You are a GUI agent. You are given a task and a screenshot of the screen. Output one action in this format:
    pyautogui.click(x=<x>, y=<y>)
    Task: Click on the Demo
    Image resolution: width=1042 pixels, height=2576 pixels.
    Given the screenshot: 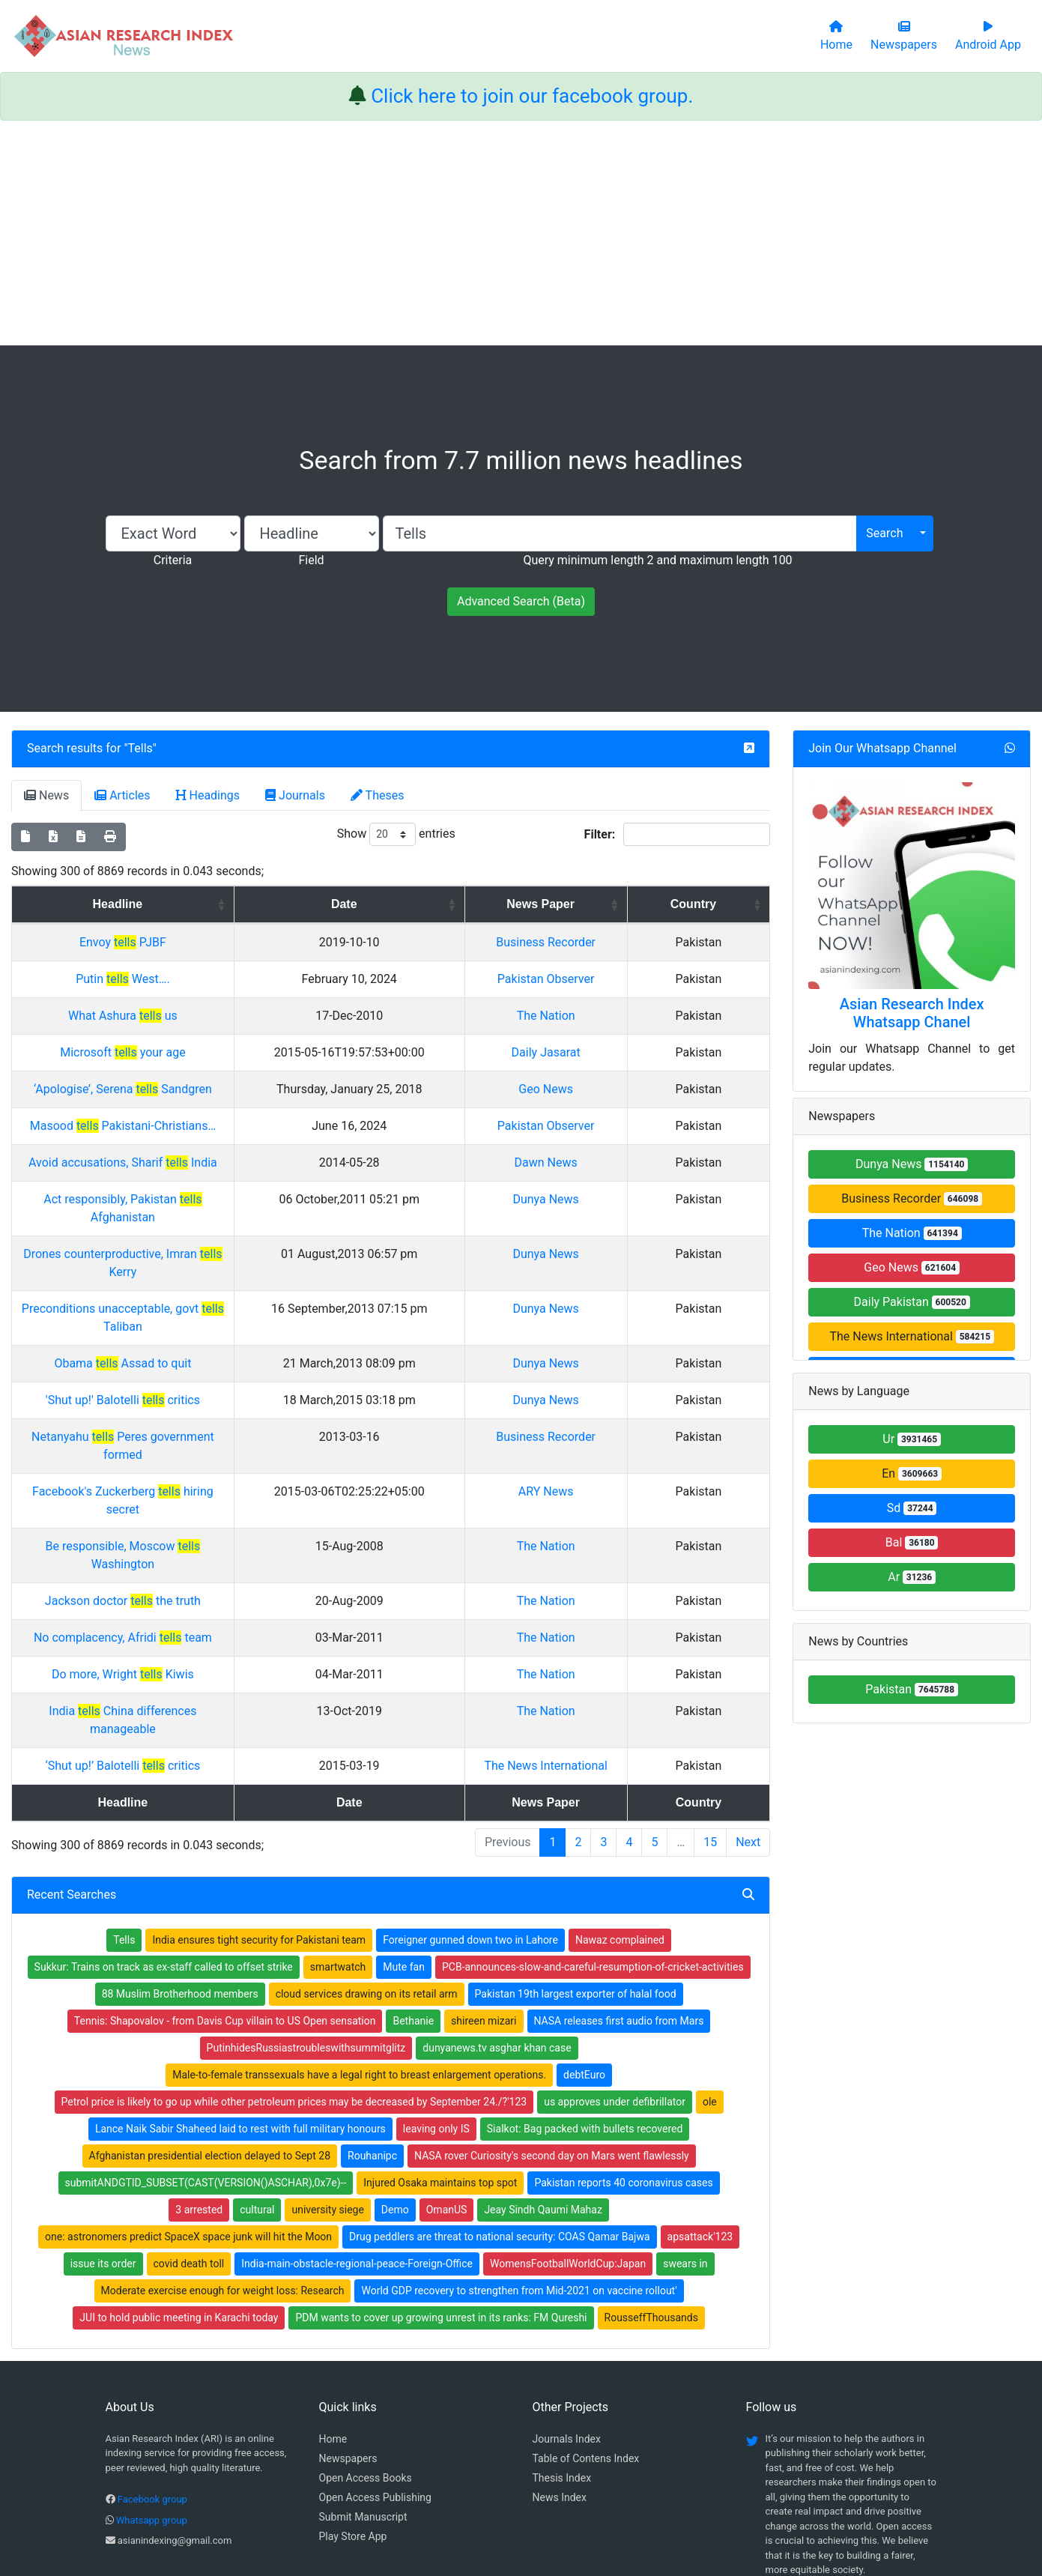 What is the action you would take?
    pyautogui.click(x=395, y=2084)
    